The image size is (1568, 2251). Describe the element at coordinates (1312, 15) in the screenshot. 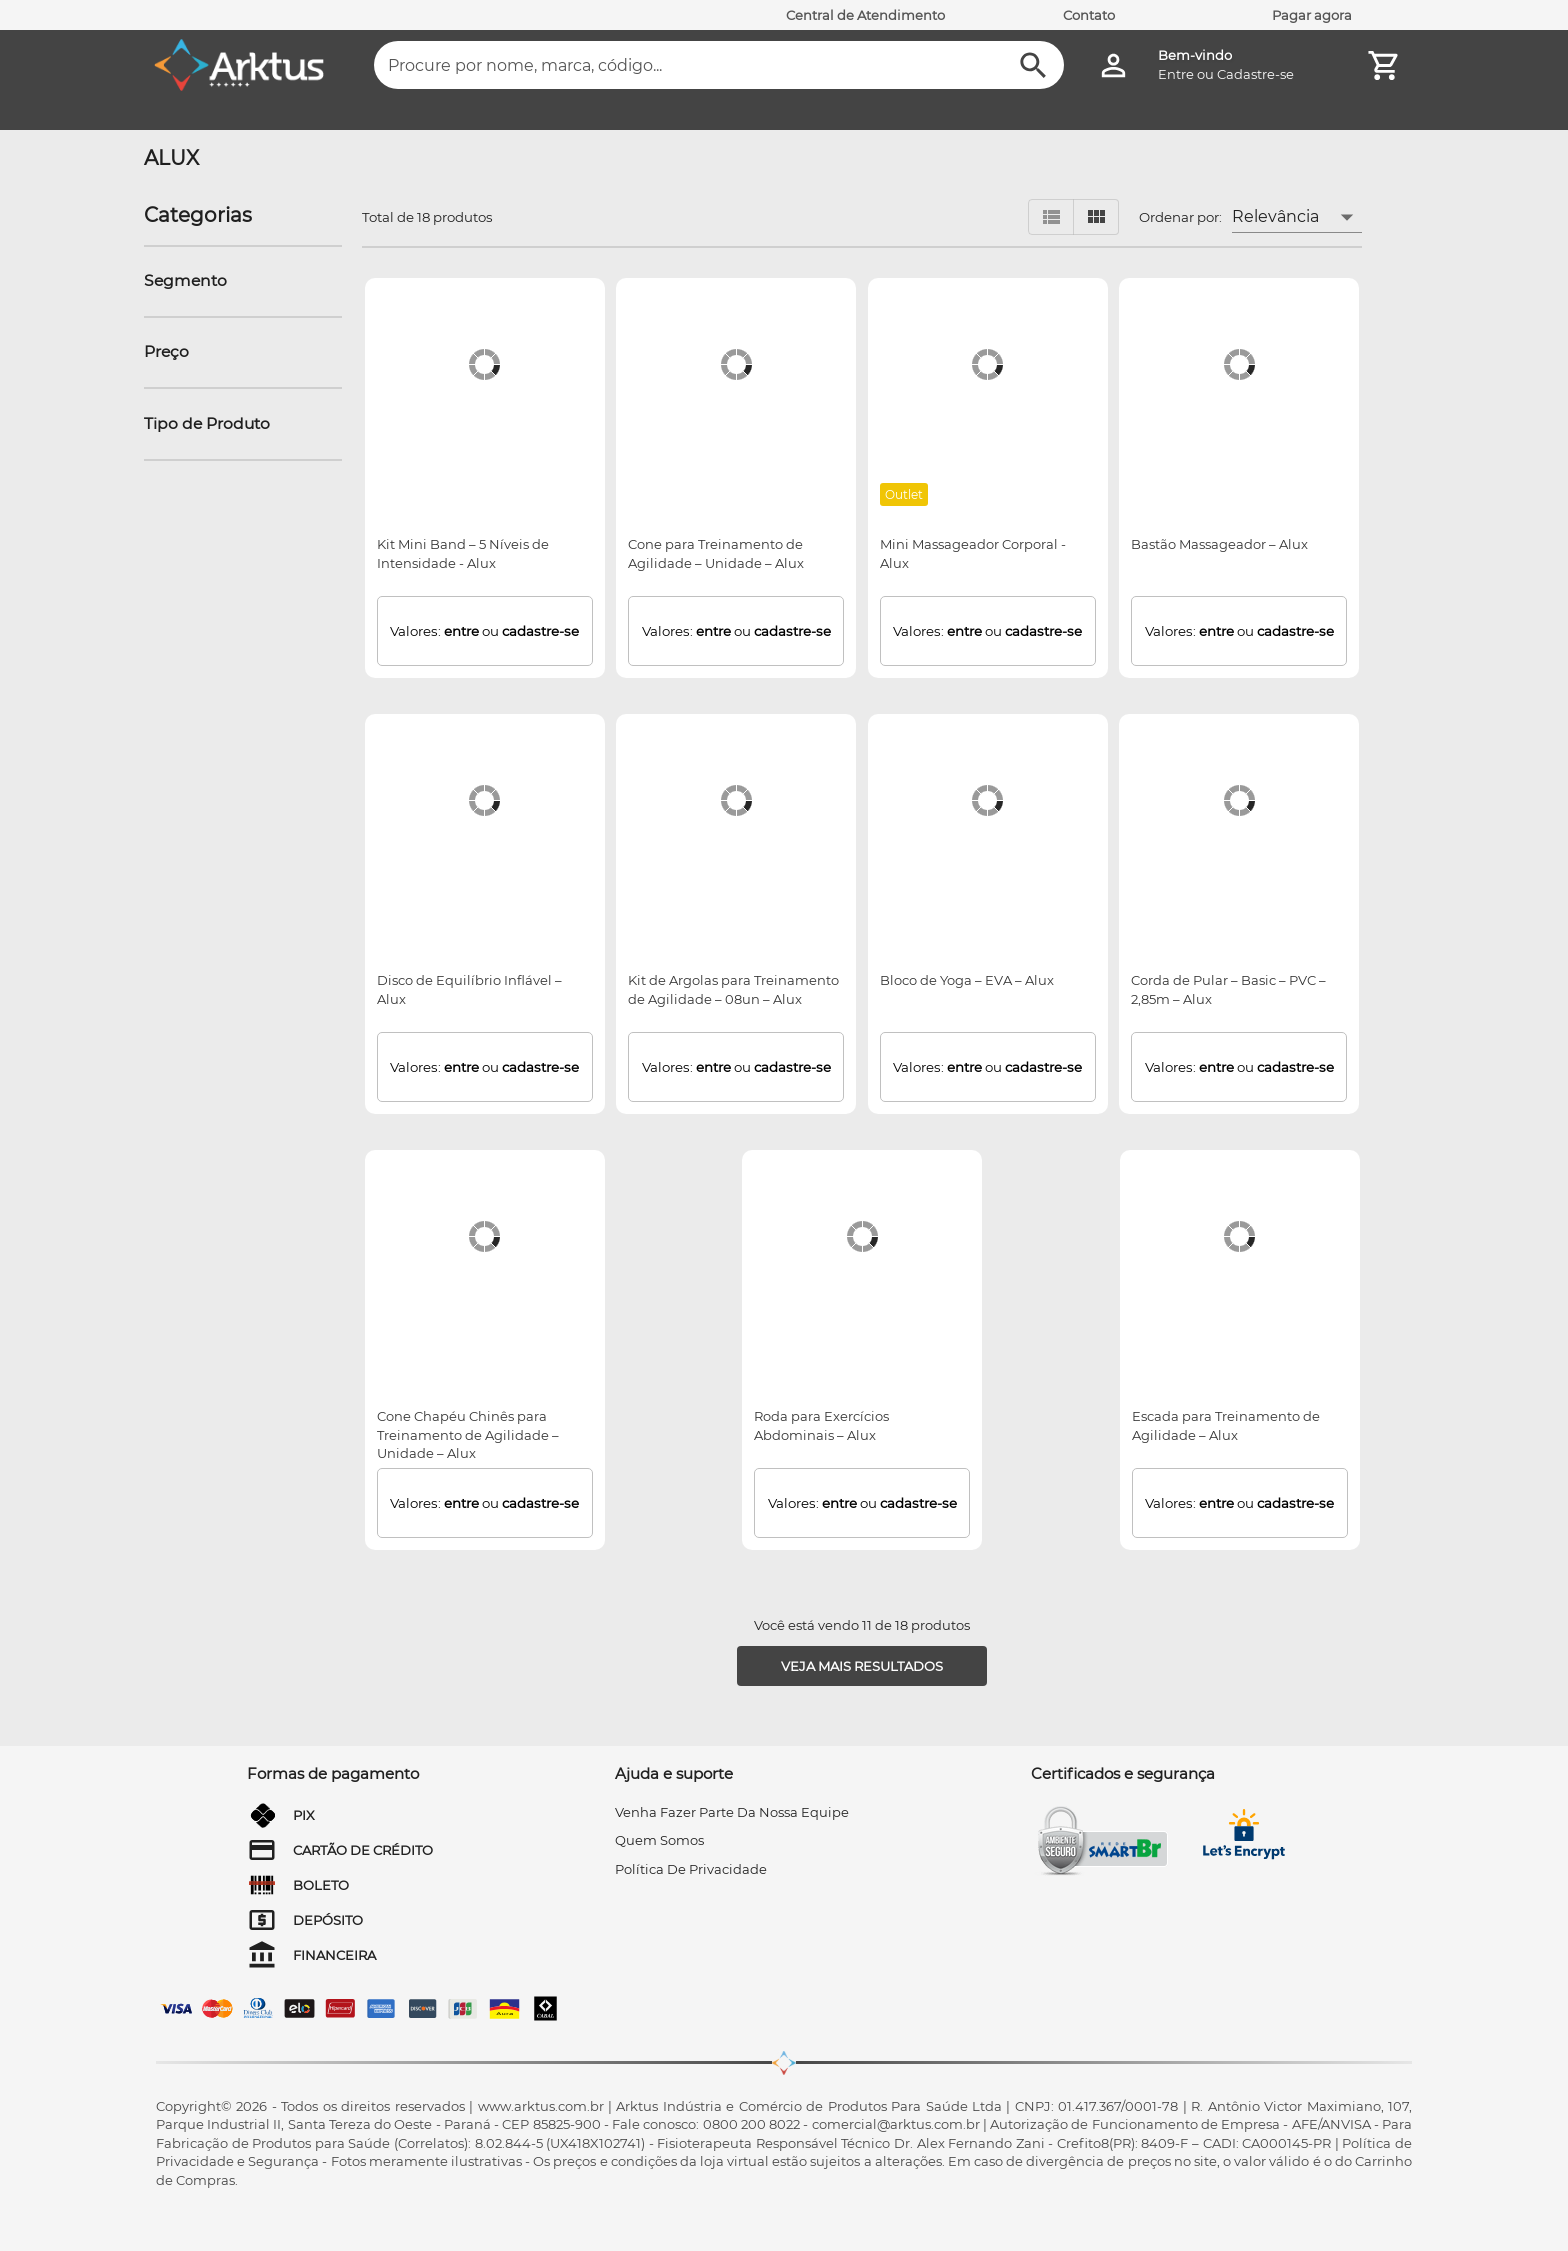

I see `Pagar agora` at that location.